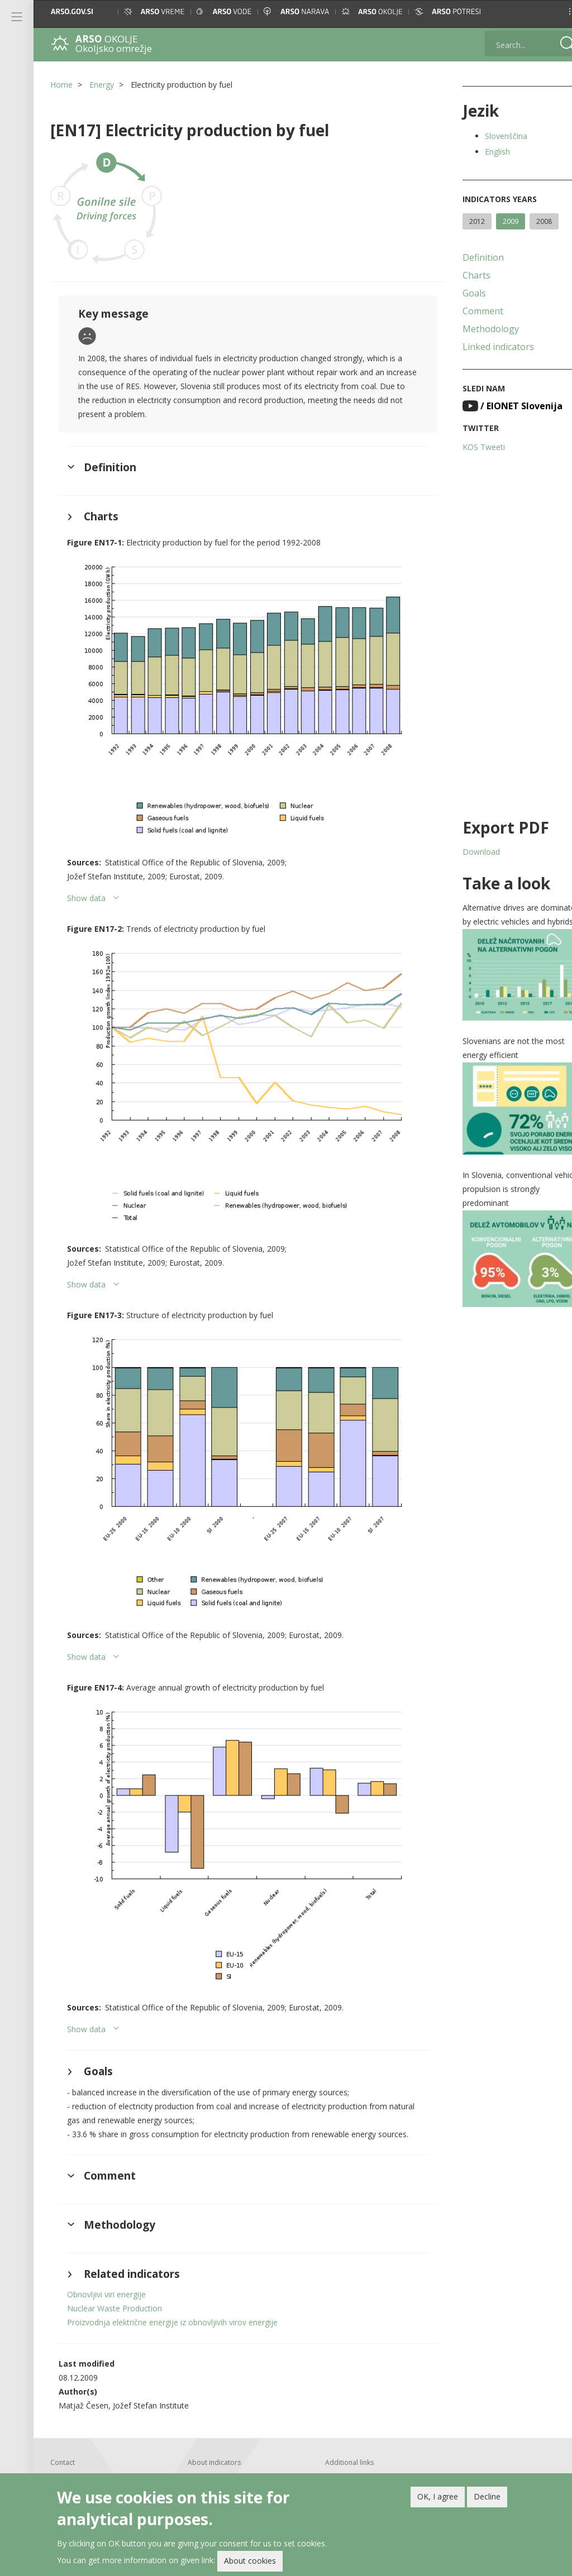 The width and height of the screenshot is (572, 2576). What do you see at coordinates (106, 2245) in the screenshot?
I see `Obnovljivi viri energije` at bounding box center [106, 2245].